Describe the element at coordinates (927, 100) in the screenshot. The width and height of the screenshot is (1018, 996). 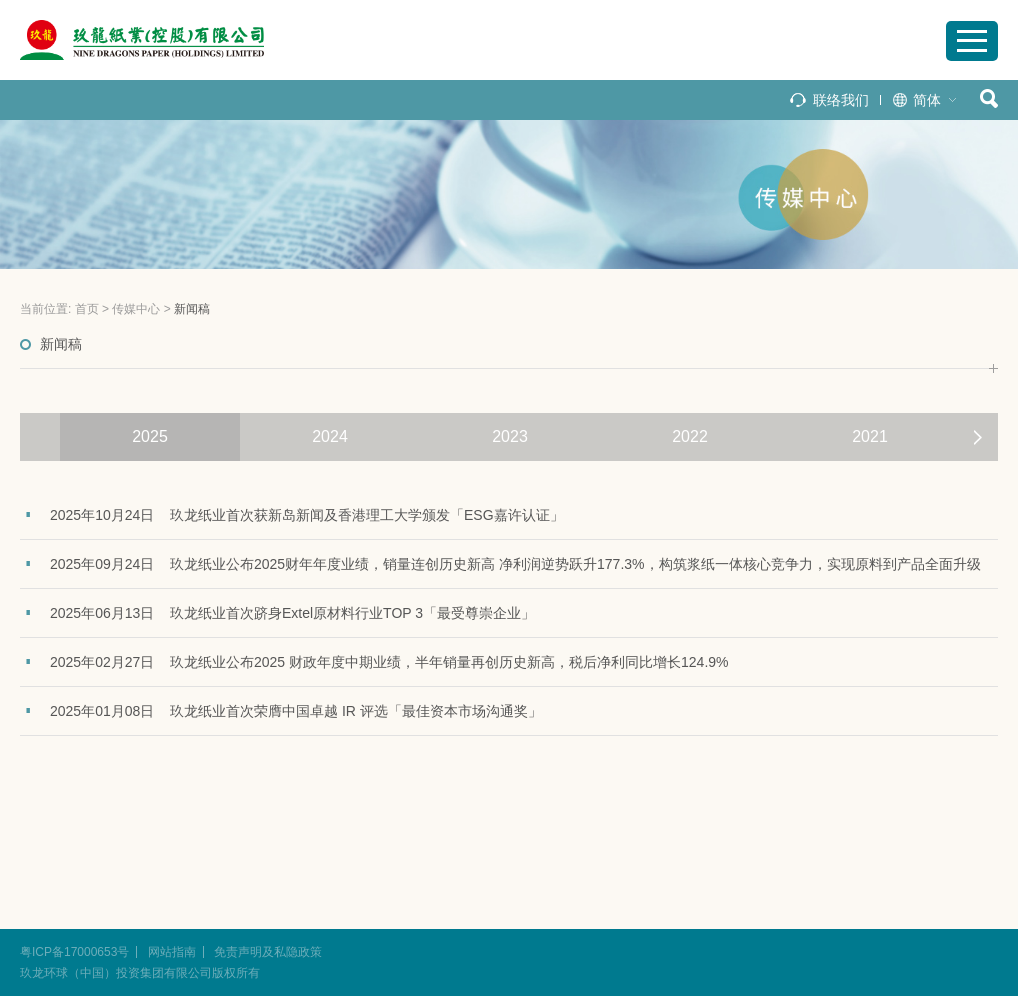
I see `简体` at that location.